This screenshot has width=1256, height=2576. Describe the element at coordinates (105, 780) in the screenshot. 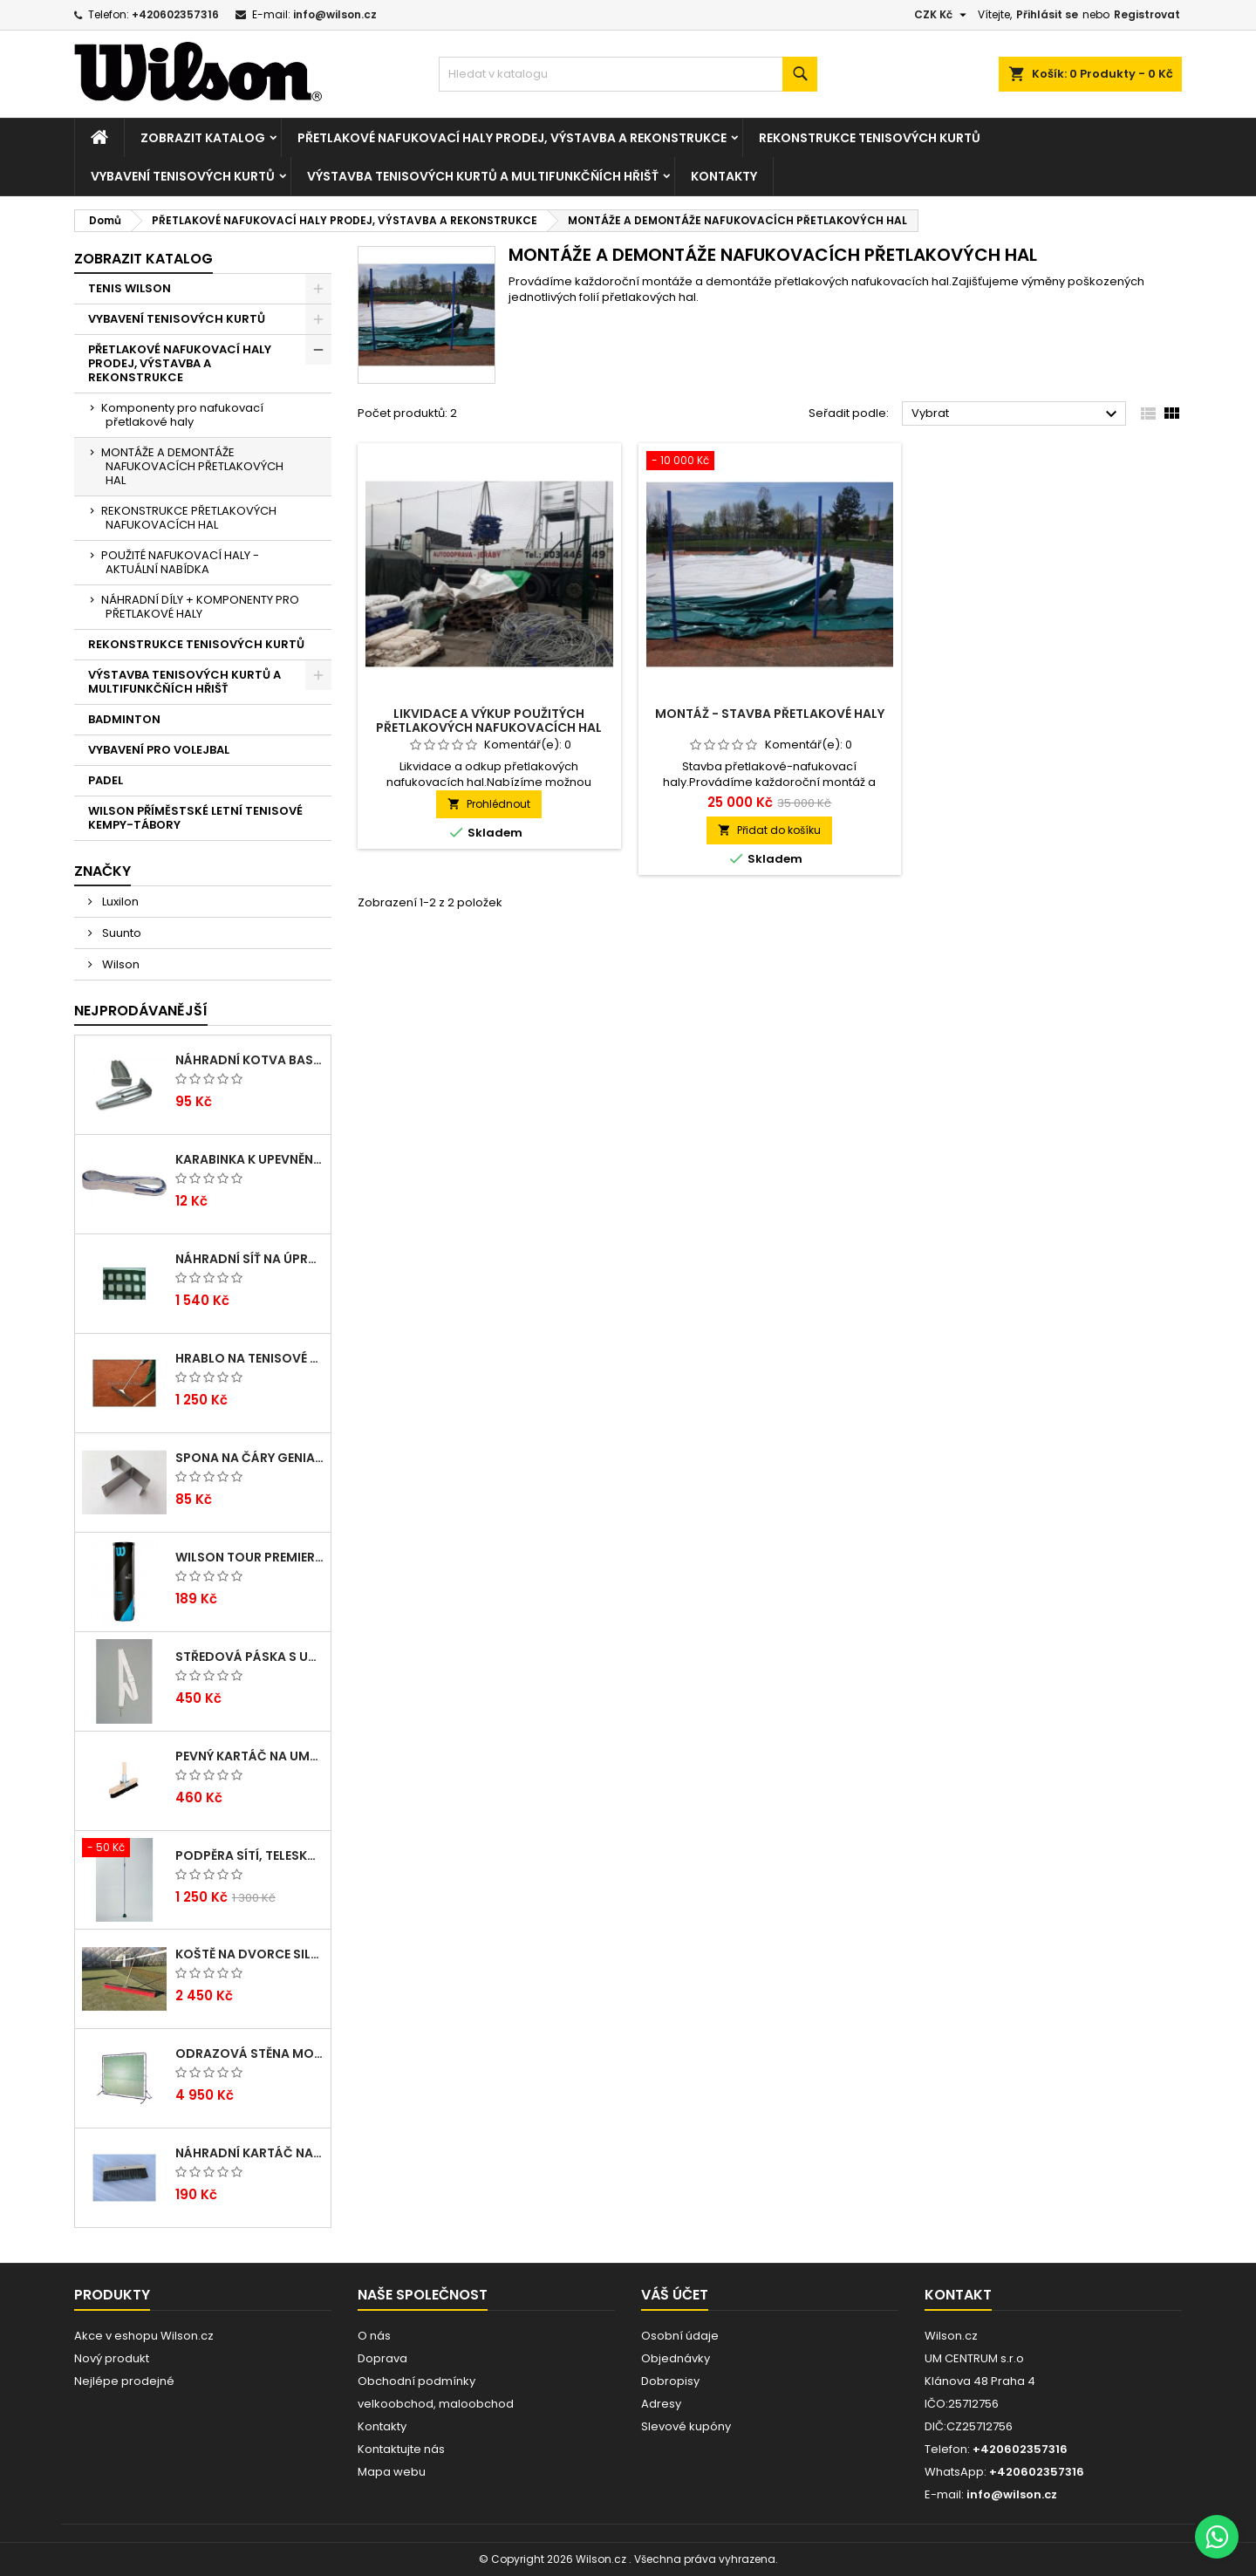

I see `PADEL` at that location.